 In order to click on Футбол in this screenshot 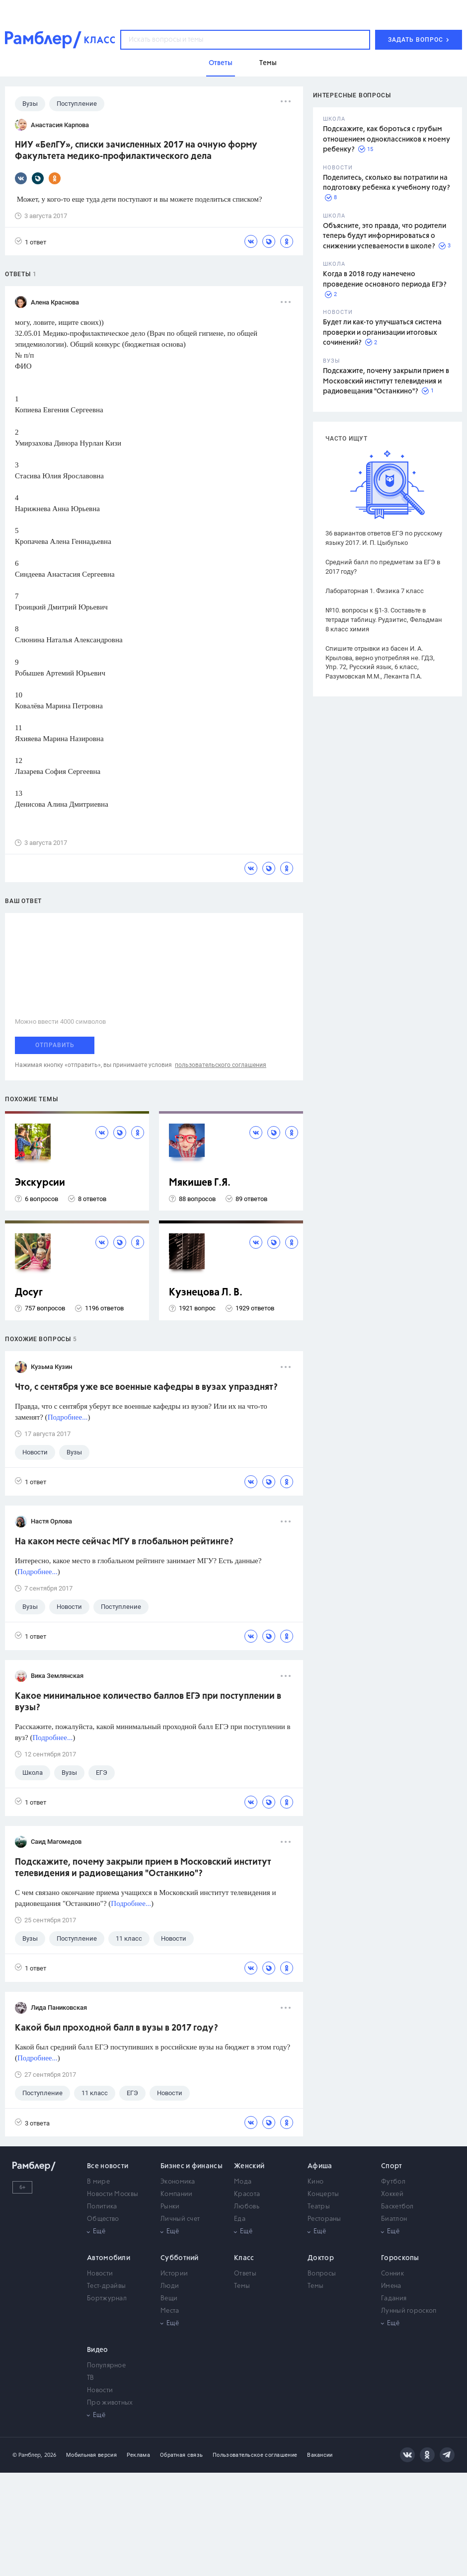, I will do `click(393, 2182)`.